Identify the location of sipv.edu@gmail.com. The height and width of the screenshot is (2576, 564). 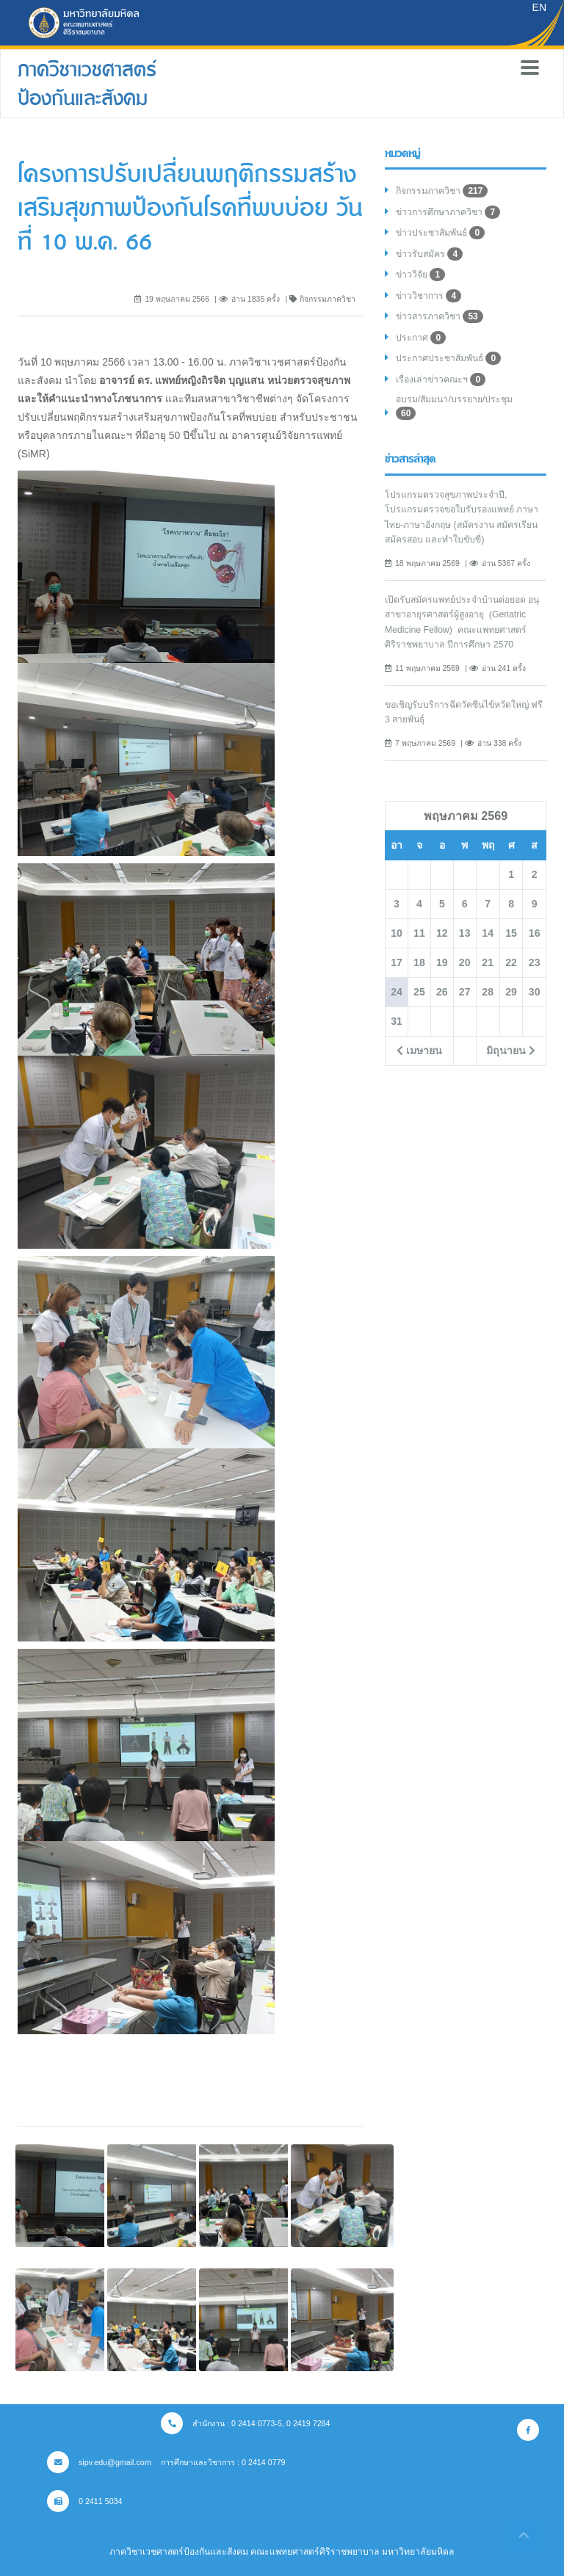
(99, 2462).